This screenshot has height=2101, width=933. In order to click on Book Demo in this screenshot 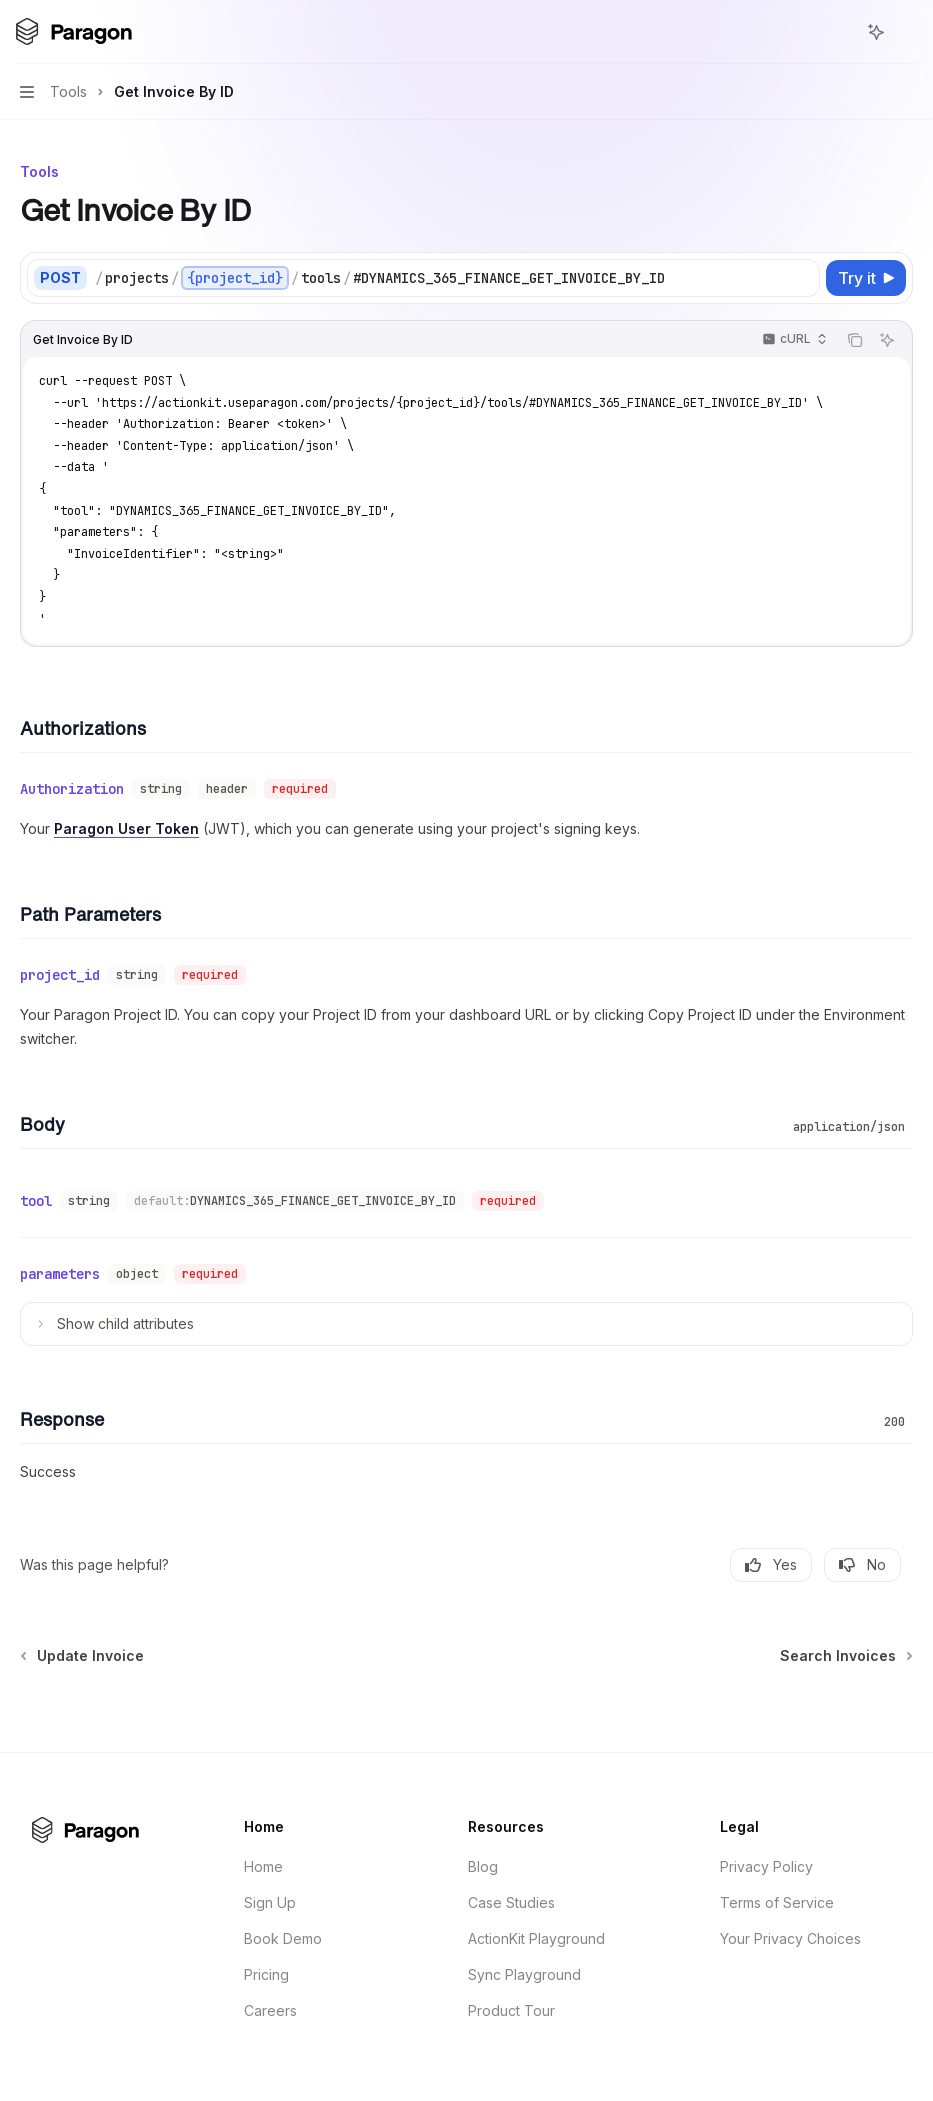, I will do `click(283, 1938)`.